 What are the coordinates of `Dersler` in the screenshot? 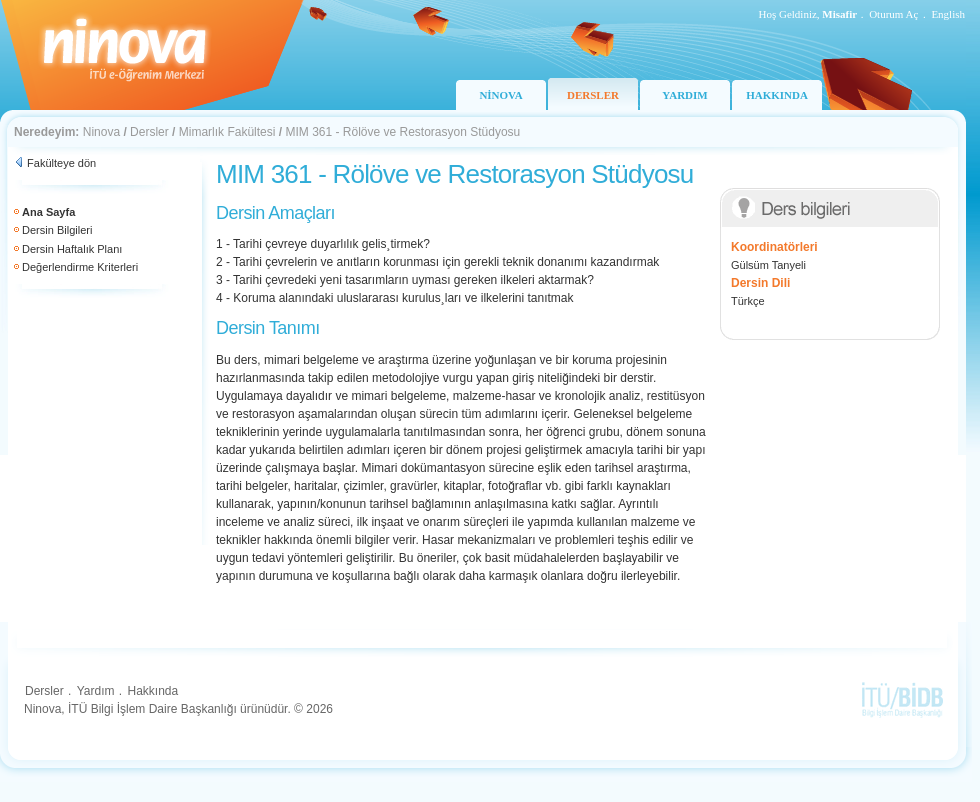 It's located at (149, 132).